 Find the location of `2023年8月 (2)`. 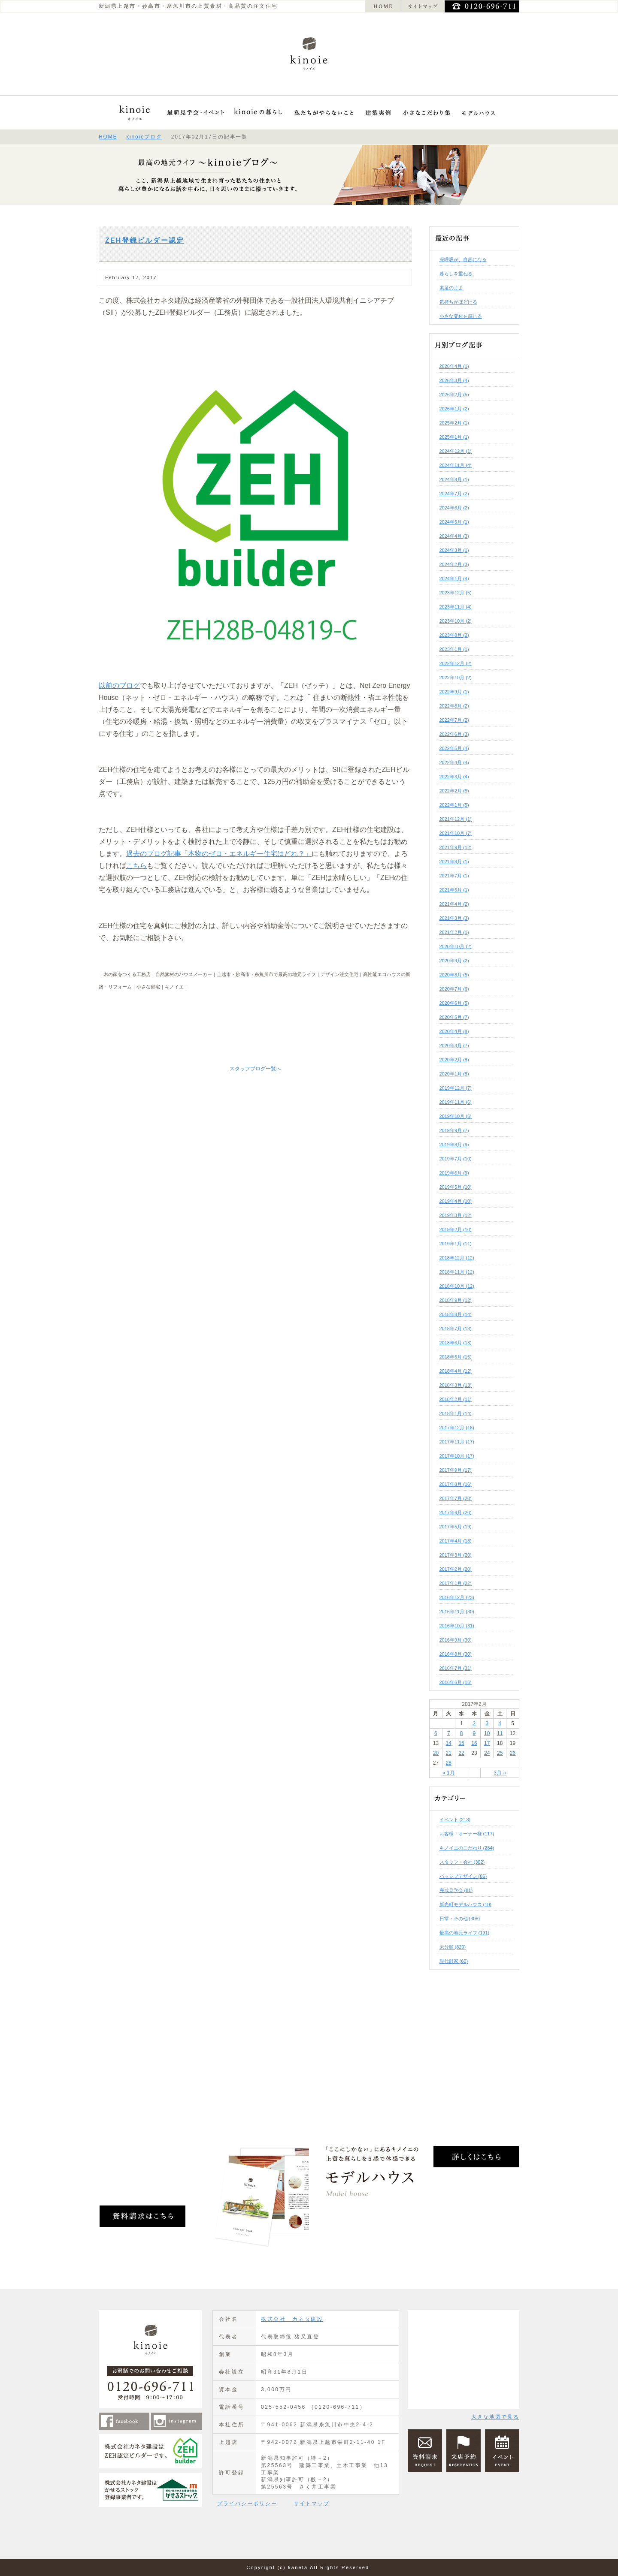

2023年8月 (2) is located at coordinates (454, 635).